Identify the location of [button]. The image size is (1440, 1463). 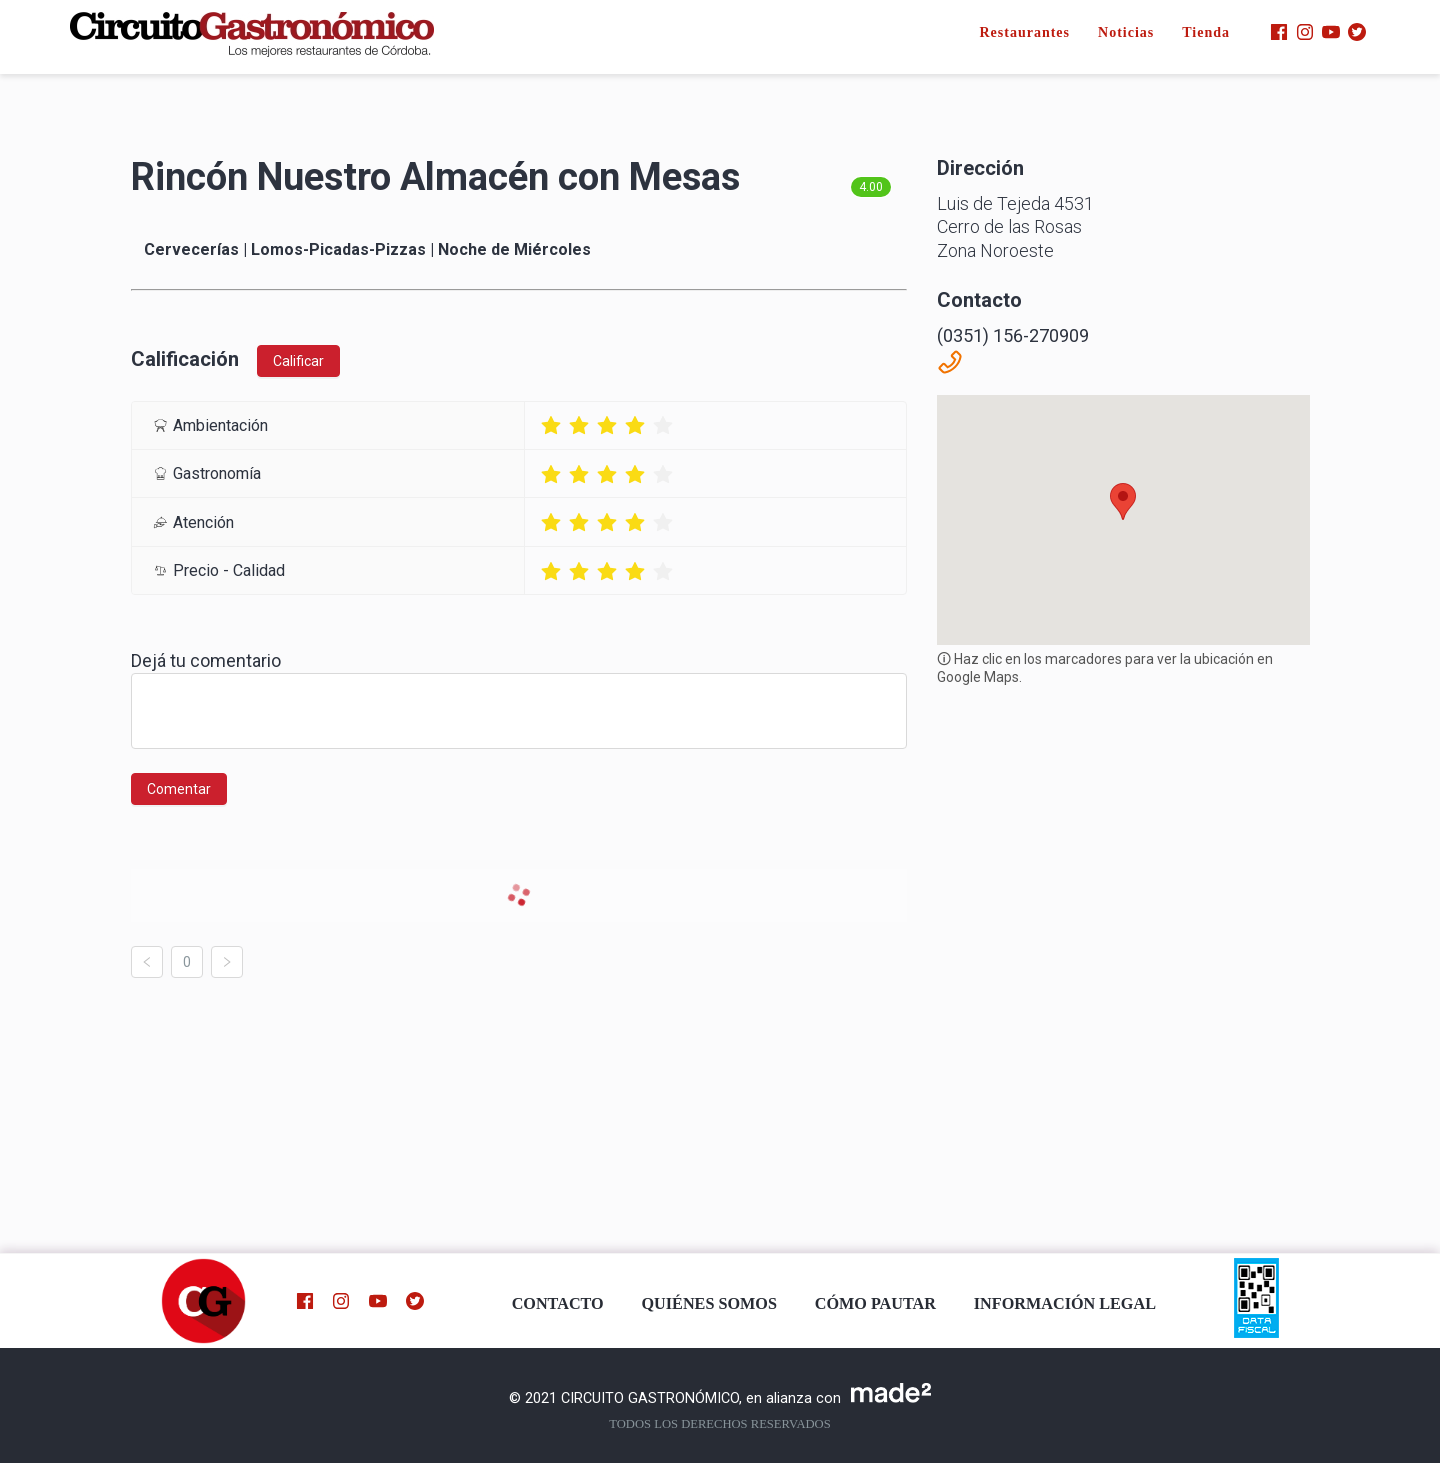
(1123, 501).